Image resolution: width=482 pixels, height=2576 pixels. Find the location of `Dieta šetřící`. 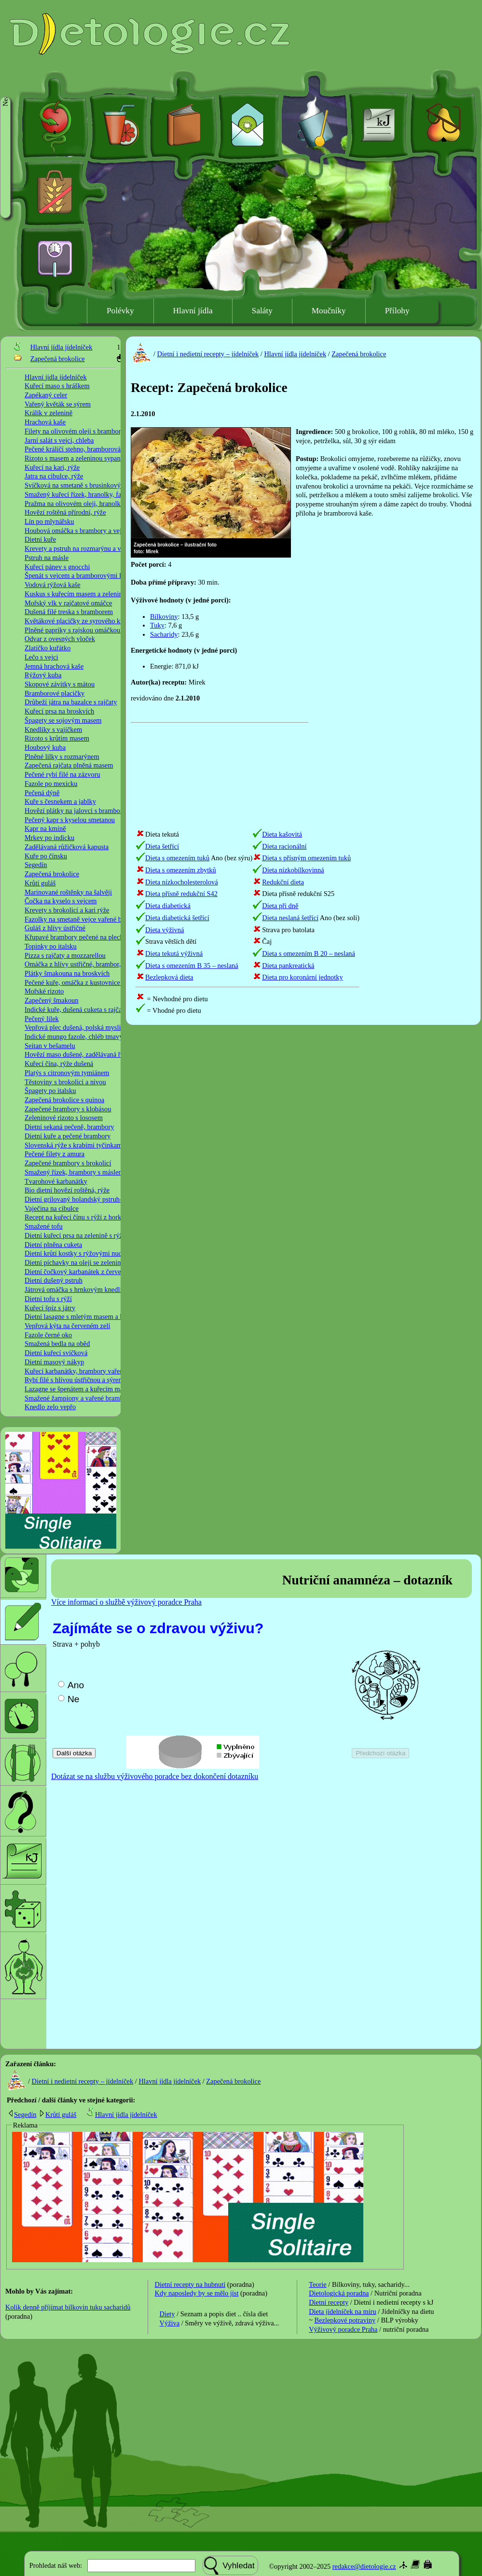

Dieta šetřící is located at coordinates (162, 846).